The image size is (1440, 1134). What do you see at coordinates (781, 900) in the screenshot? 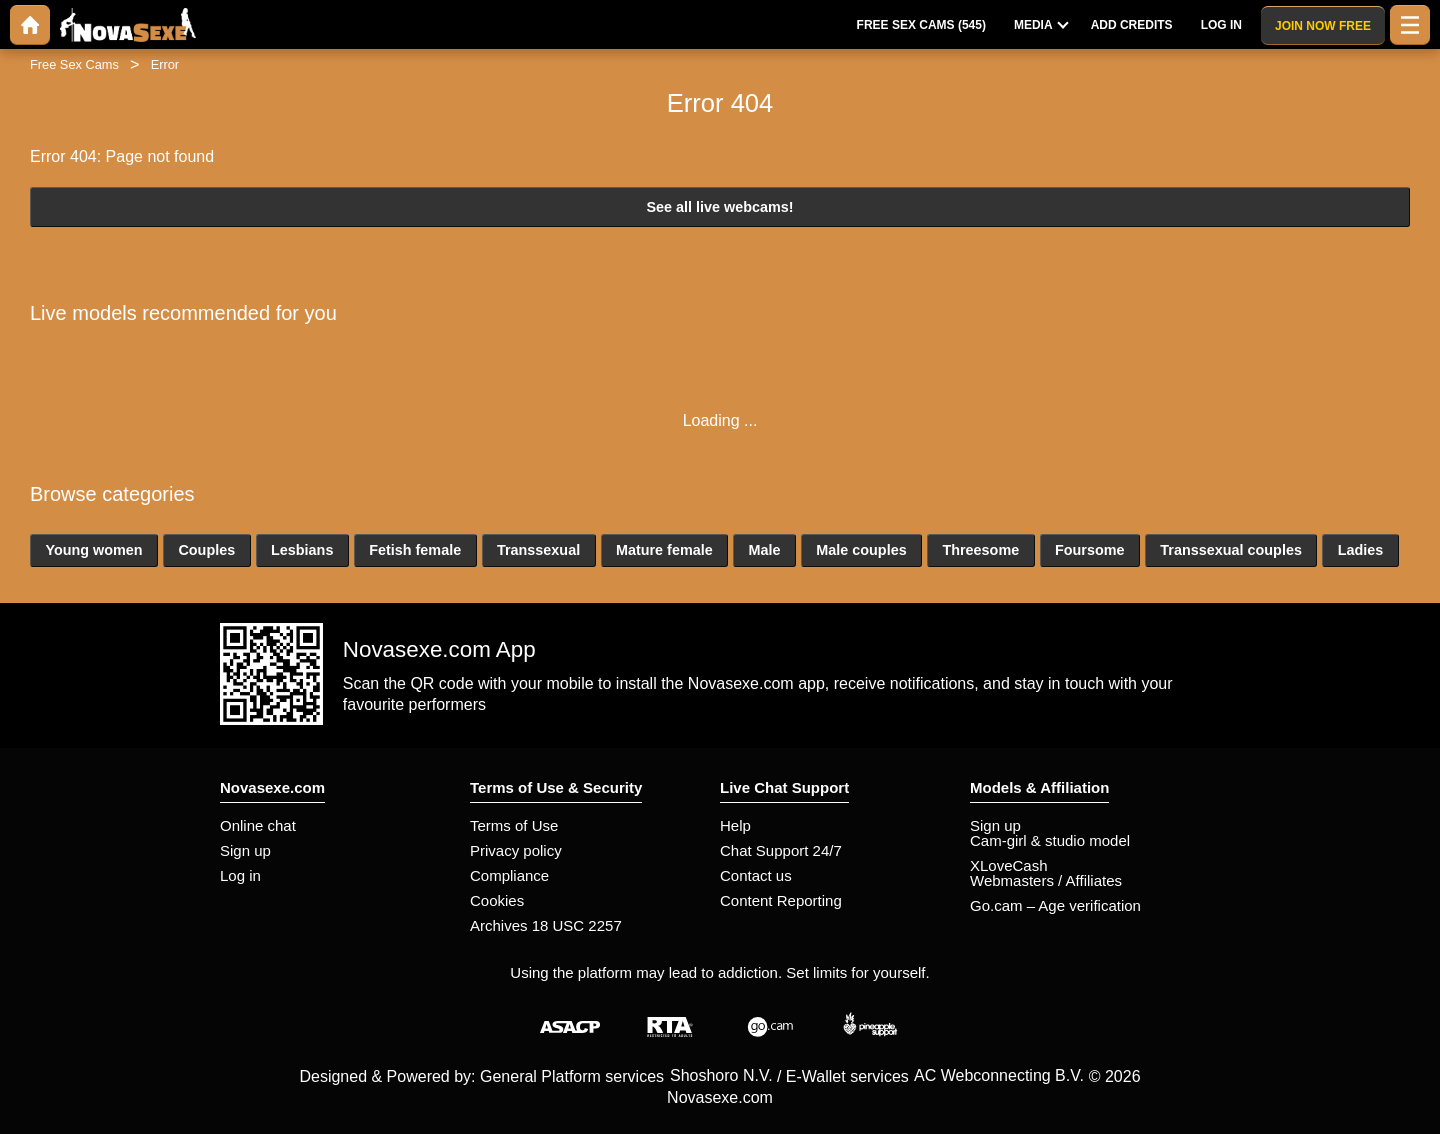
I see `Content Reporting` at bounding box center [781, 900].